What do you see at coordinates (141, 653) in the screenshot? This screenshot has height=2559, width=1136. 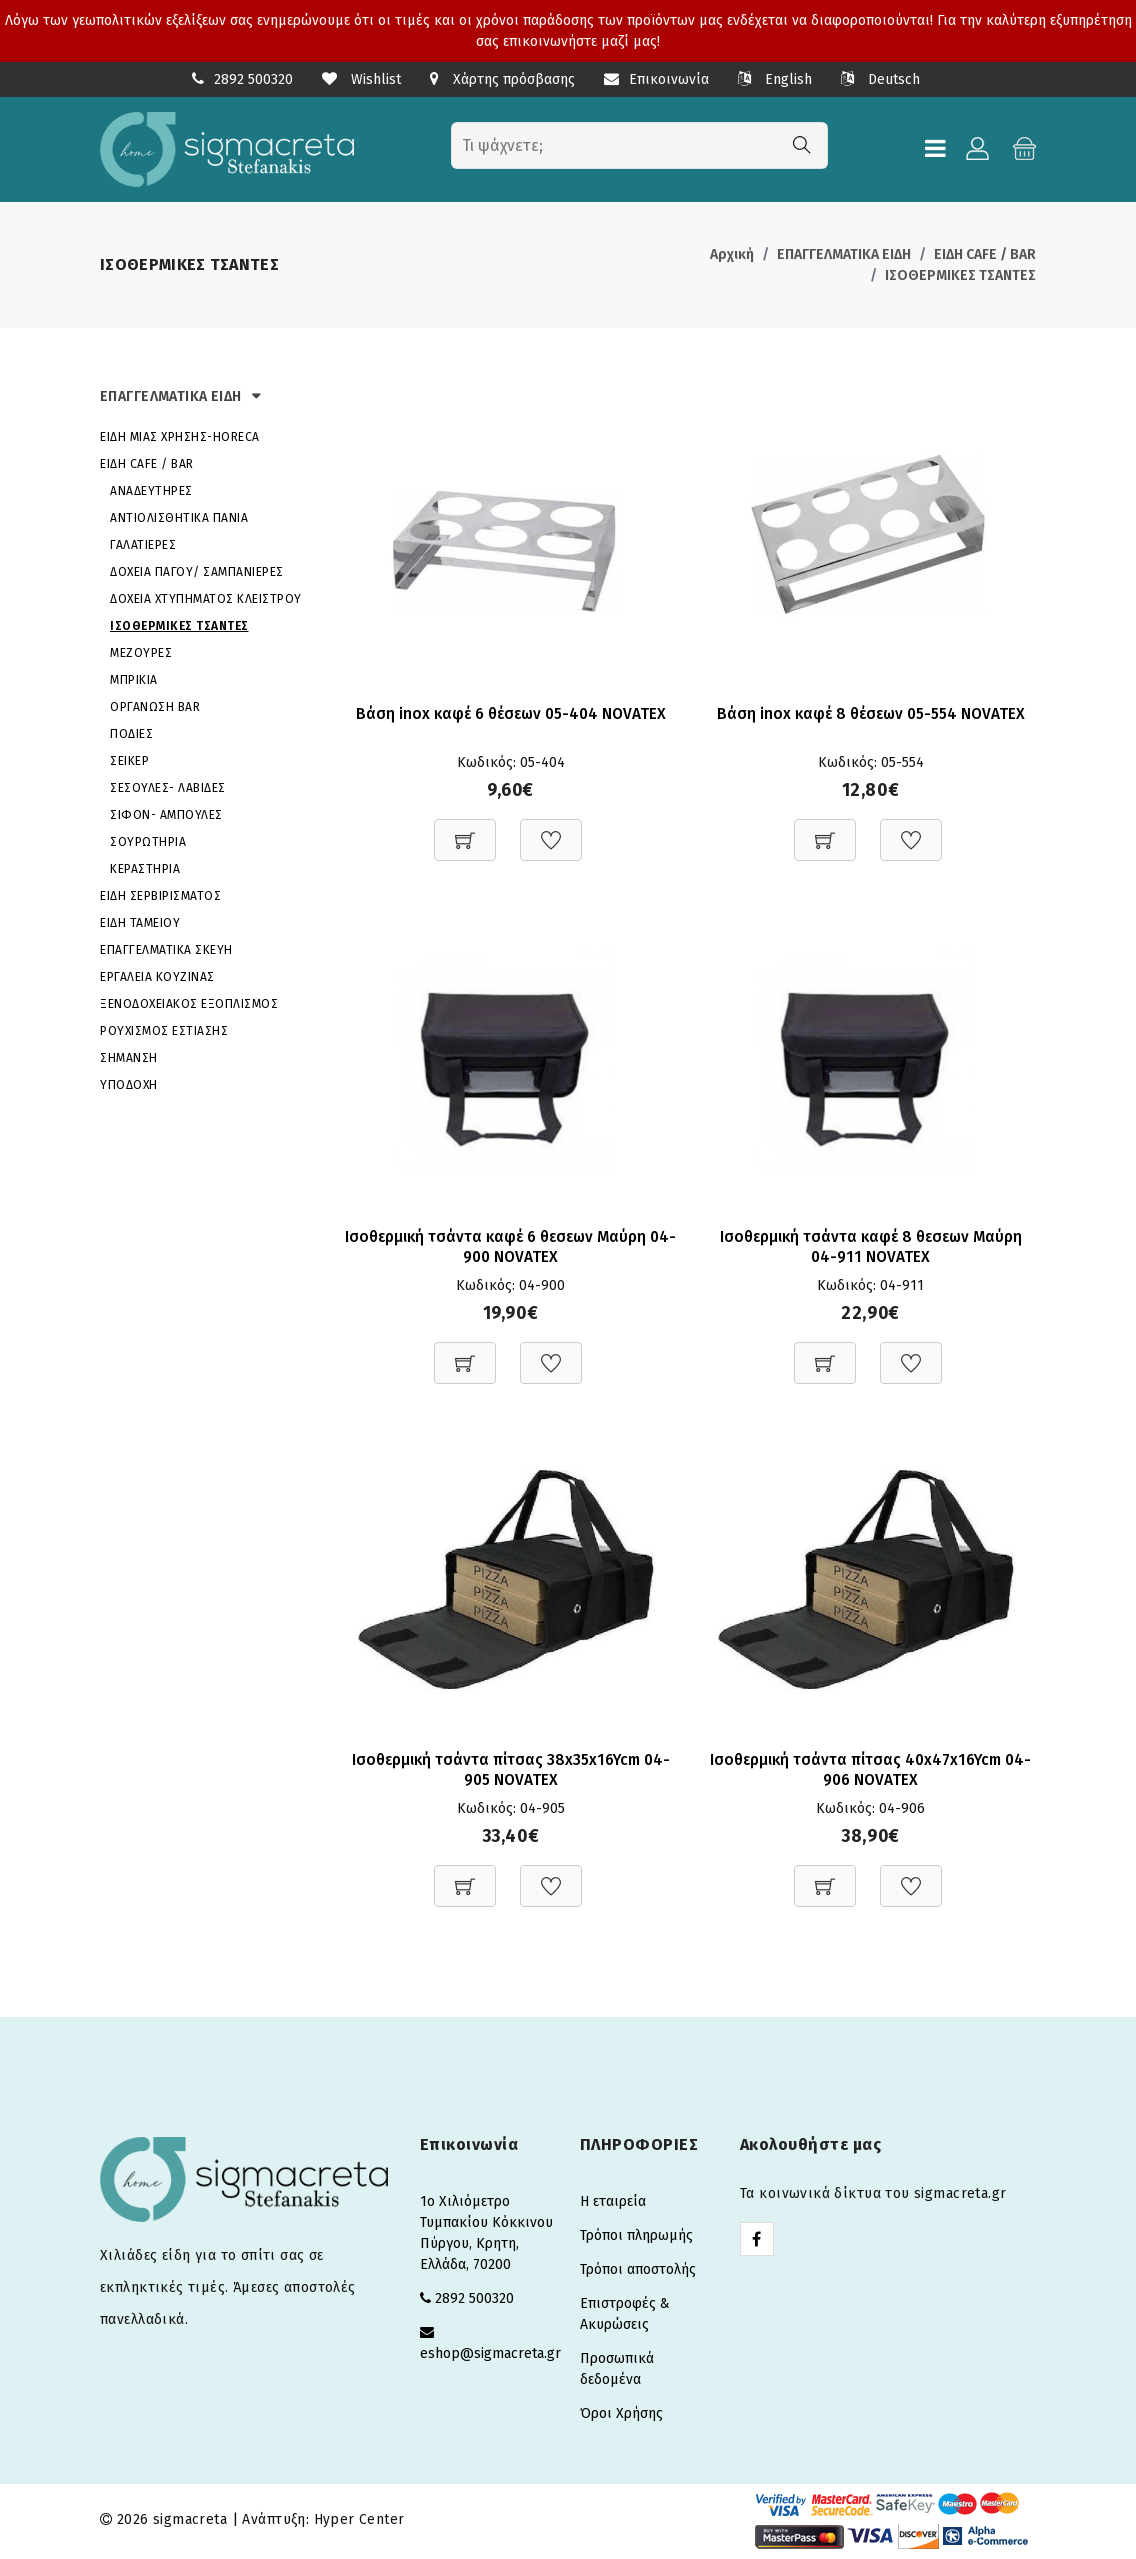 I see `ΜΕΖΟΥΡΕΣ` at bounding box center [141, 653].